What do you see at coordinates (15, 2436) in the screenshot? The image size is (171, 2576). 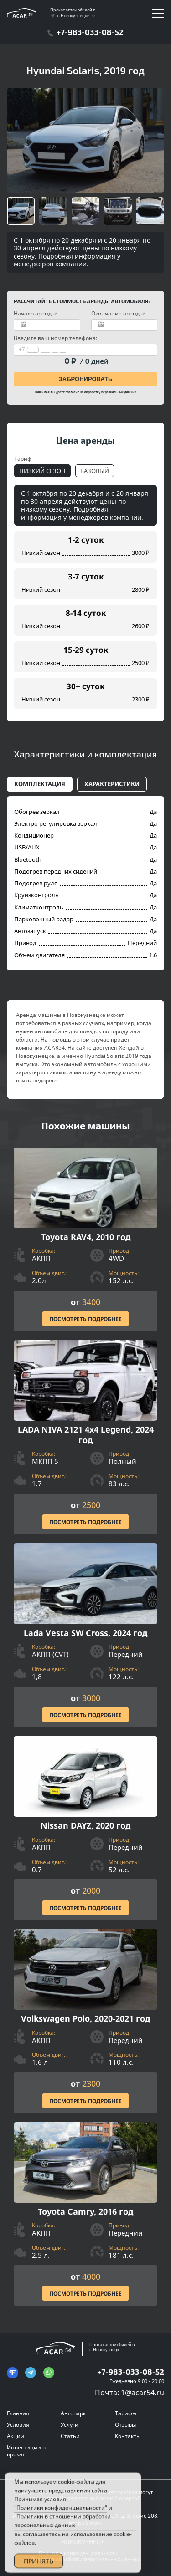 I see `Акции` at bounding box center [15, 2436].